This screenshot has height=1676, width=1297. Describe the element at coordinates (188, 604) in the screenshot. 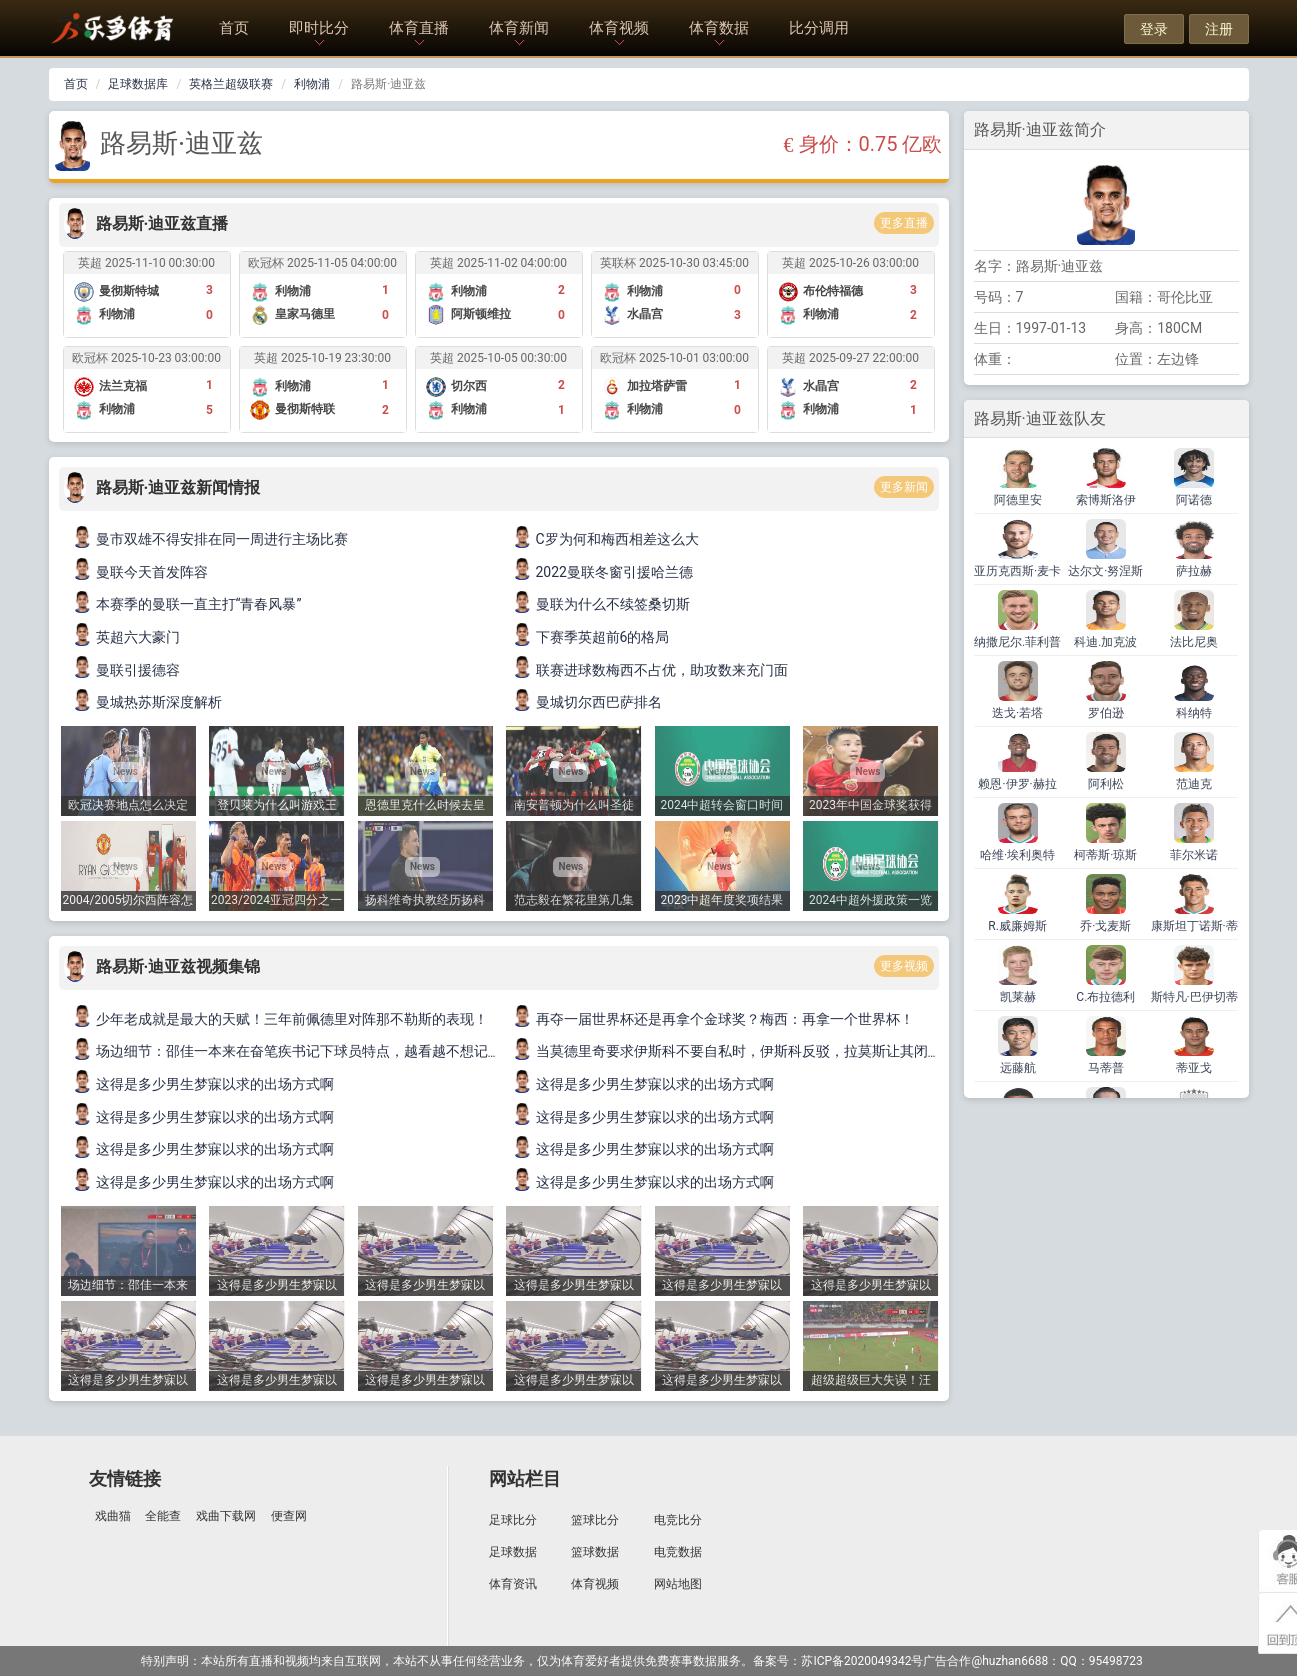

I see `本赛季的曼联一直主打“青春风暴”` at that location.